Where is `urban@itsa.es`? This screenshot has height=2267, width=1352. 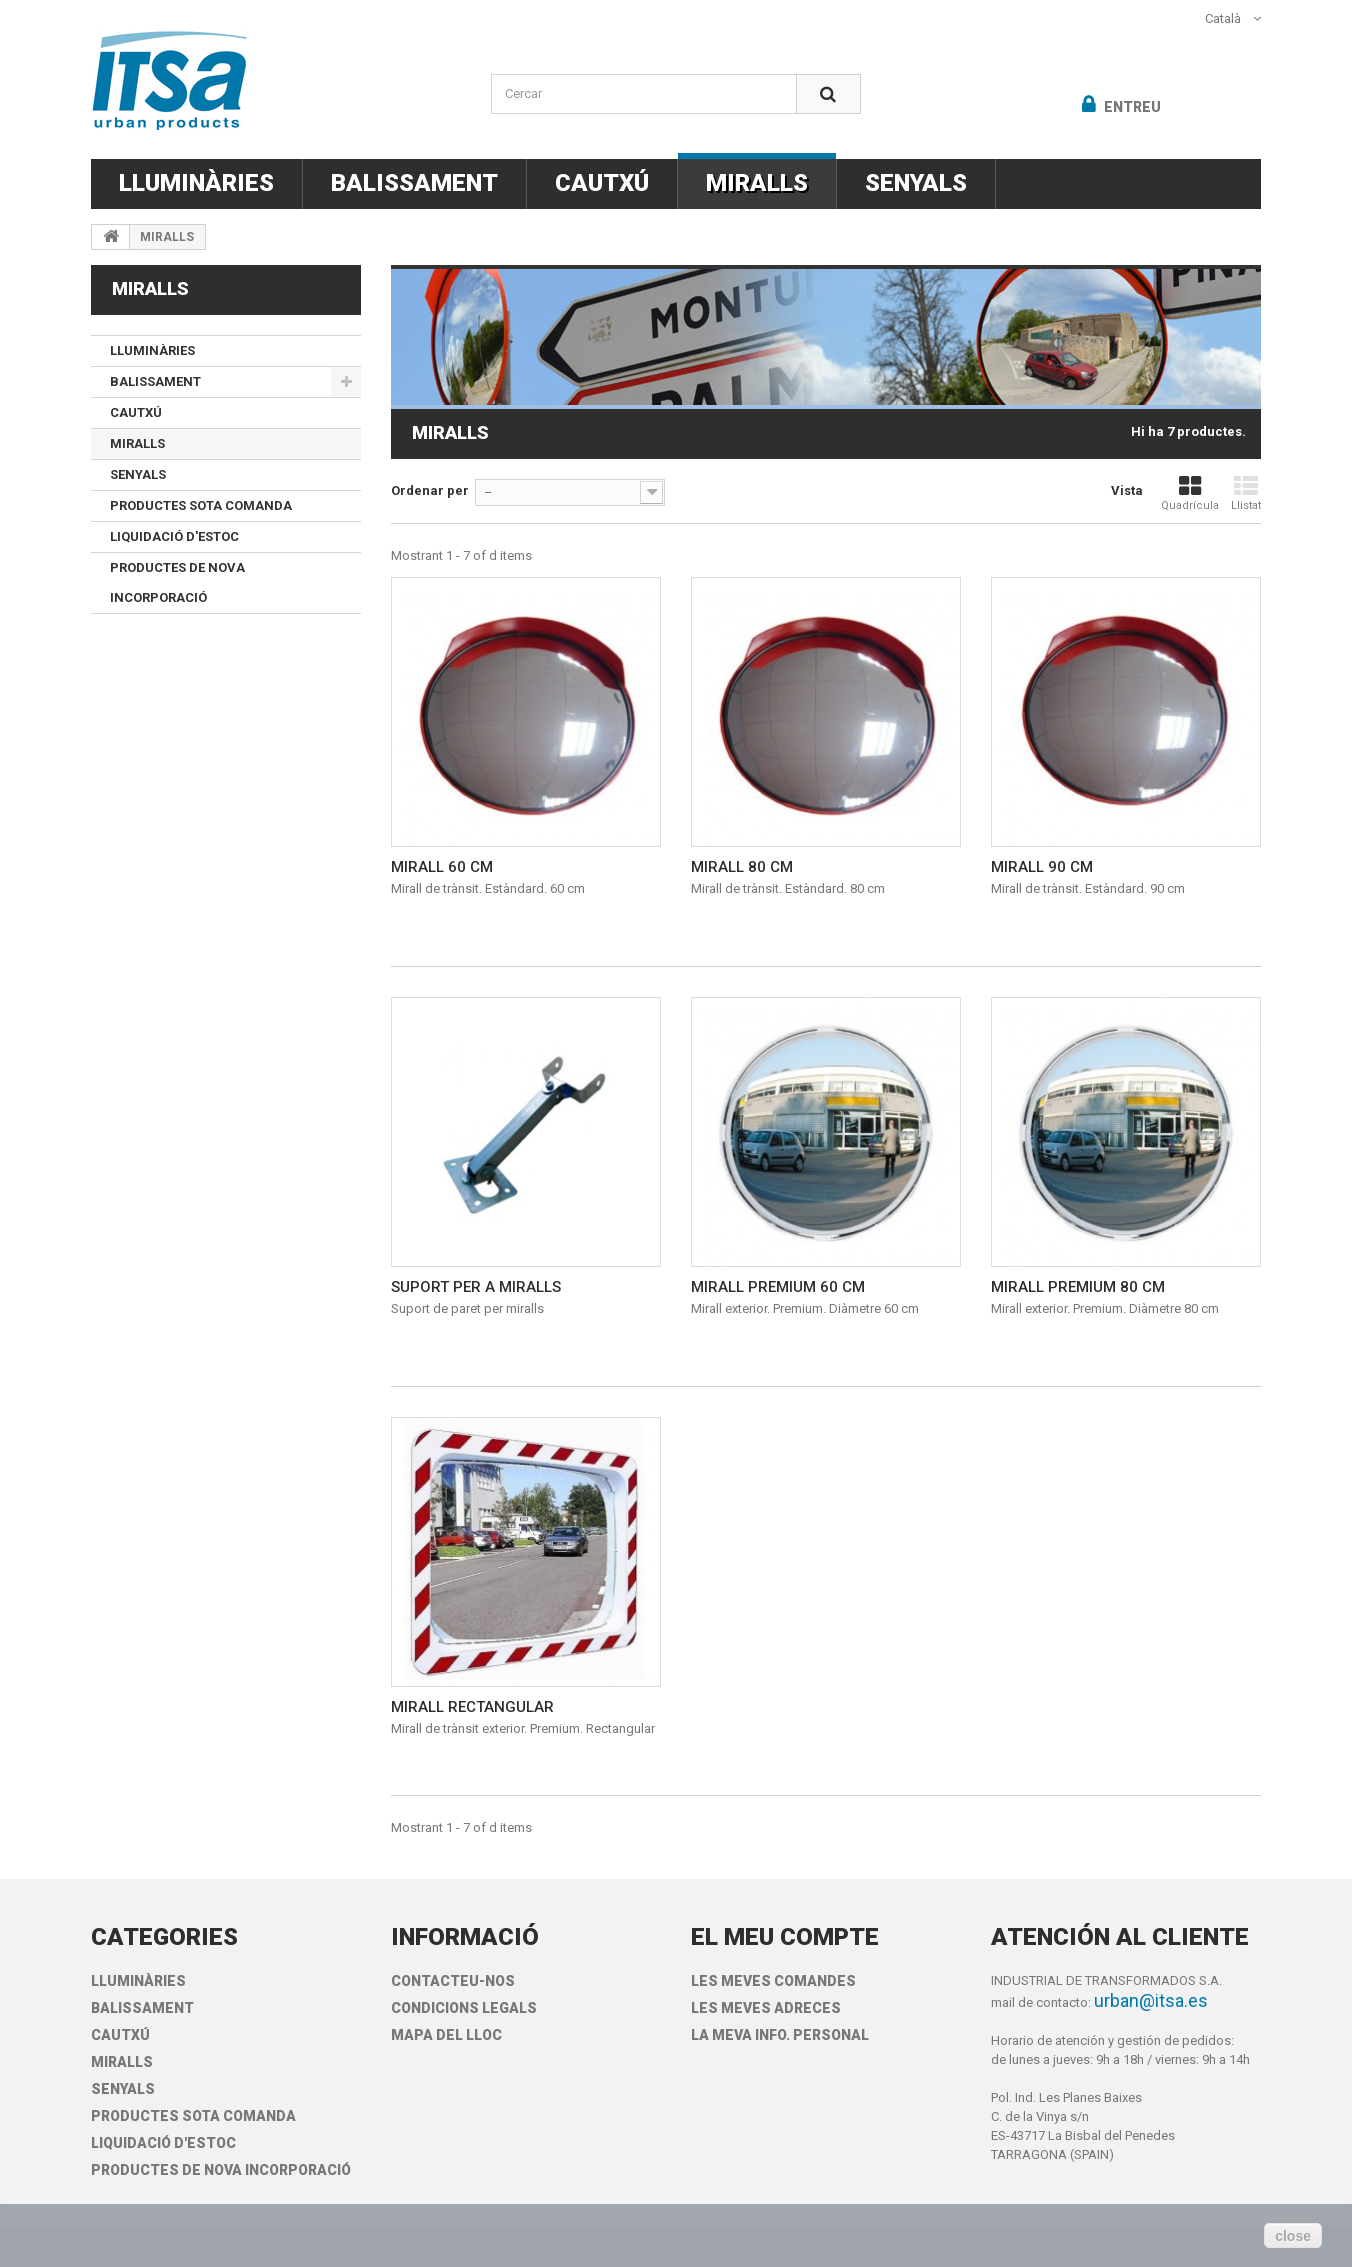
urban@itsa.es is located at coordinates (1151, 2000).